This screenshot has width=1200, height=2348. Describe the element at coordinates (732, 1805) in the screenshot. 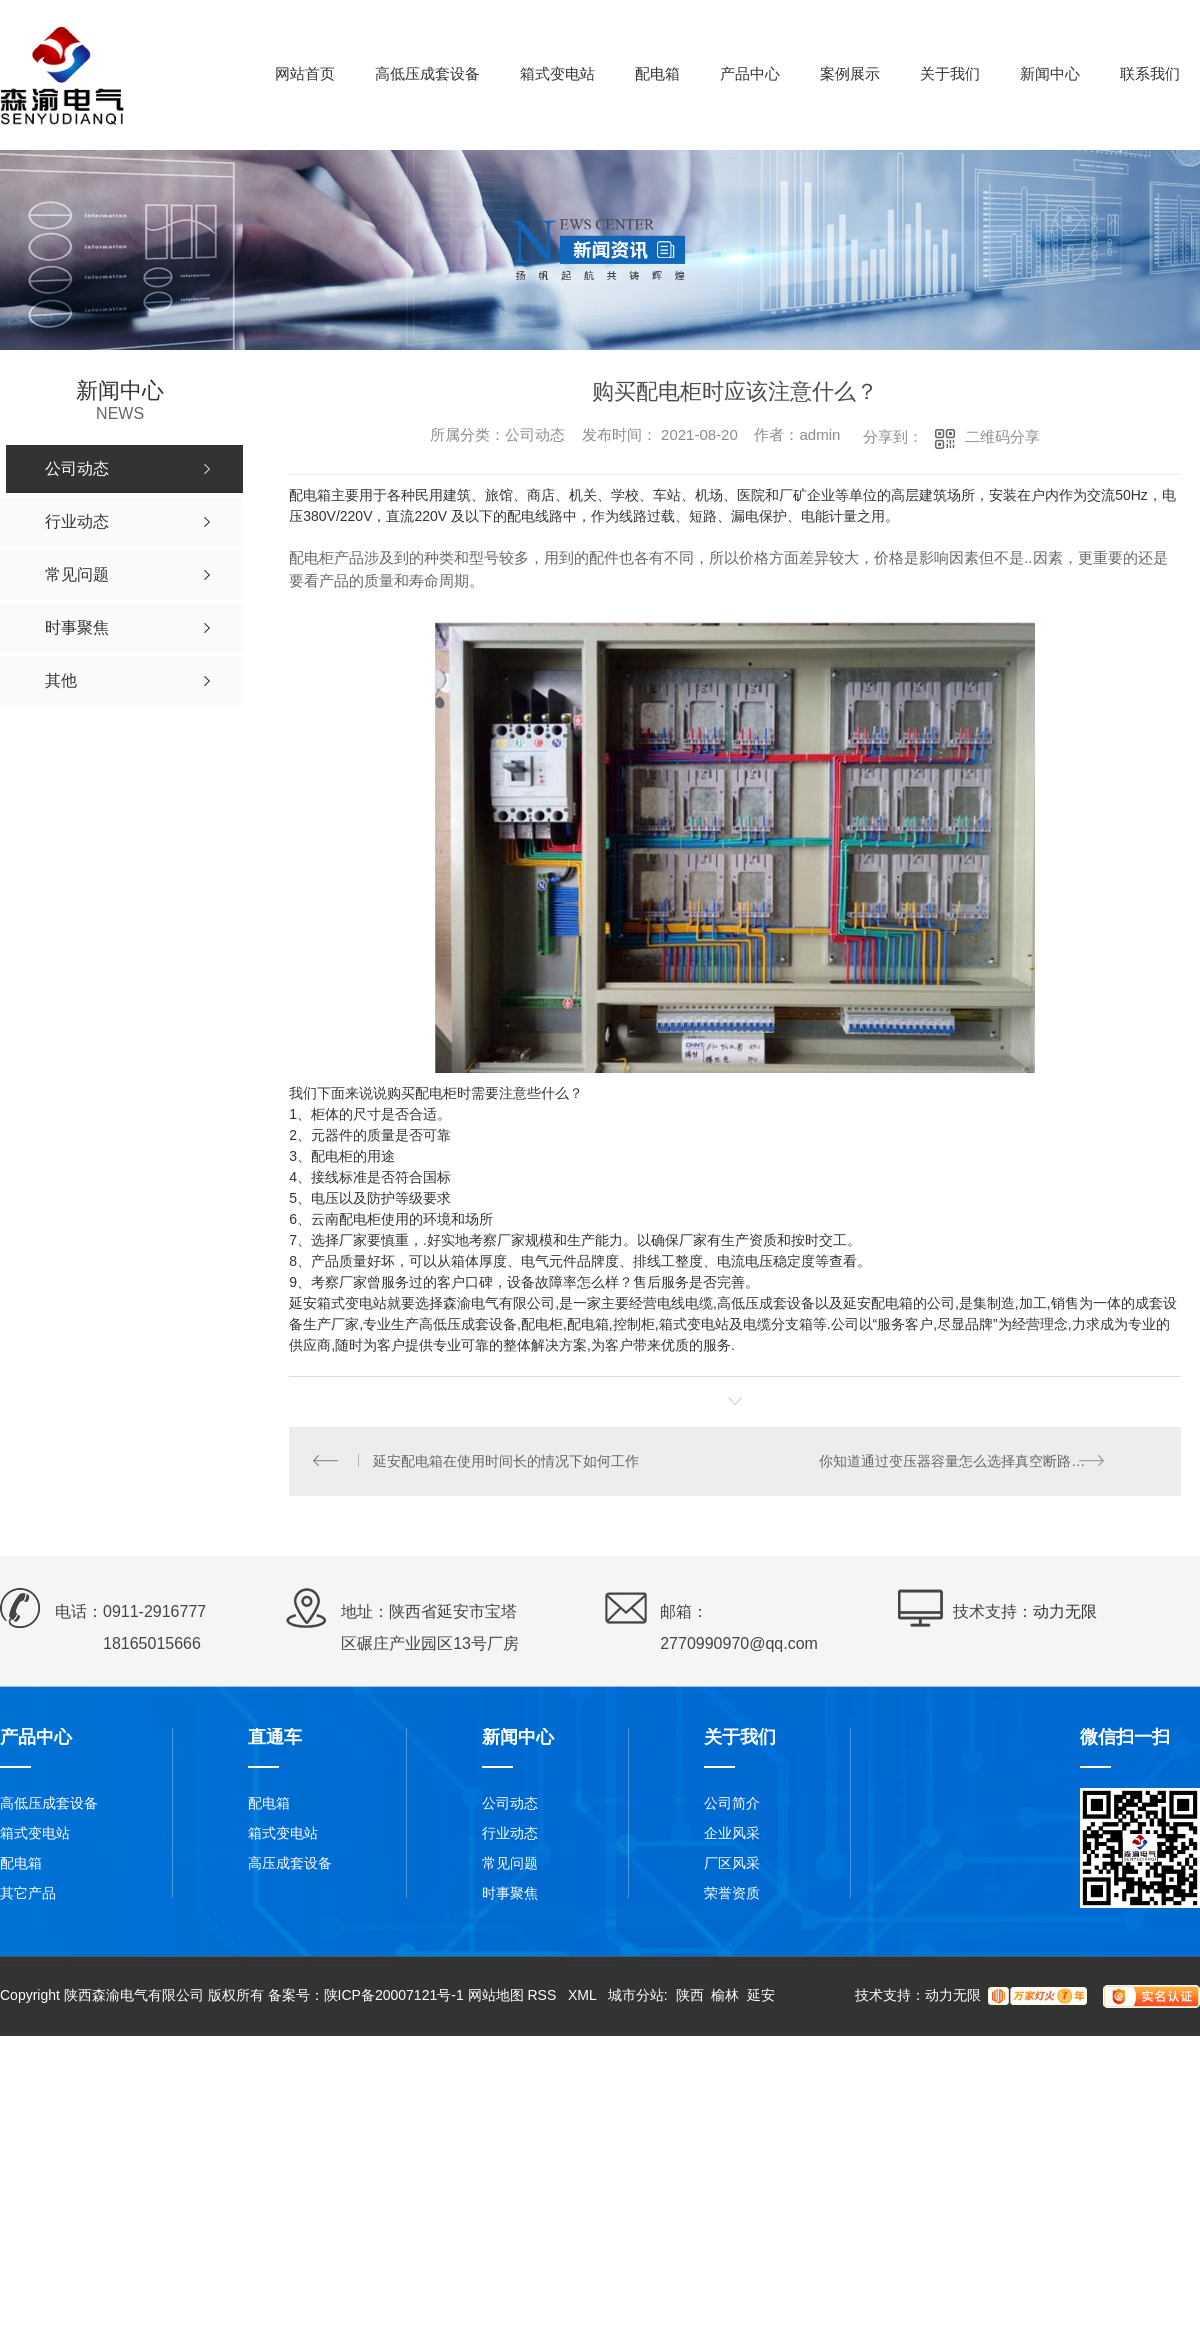

I see `公司简介` at that location.